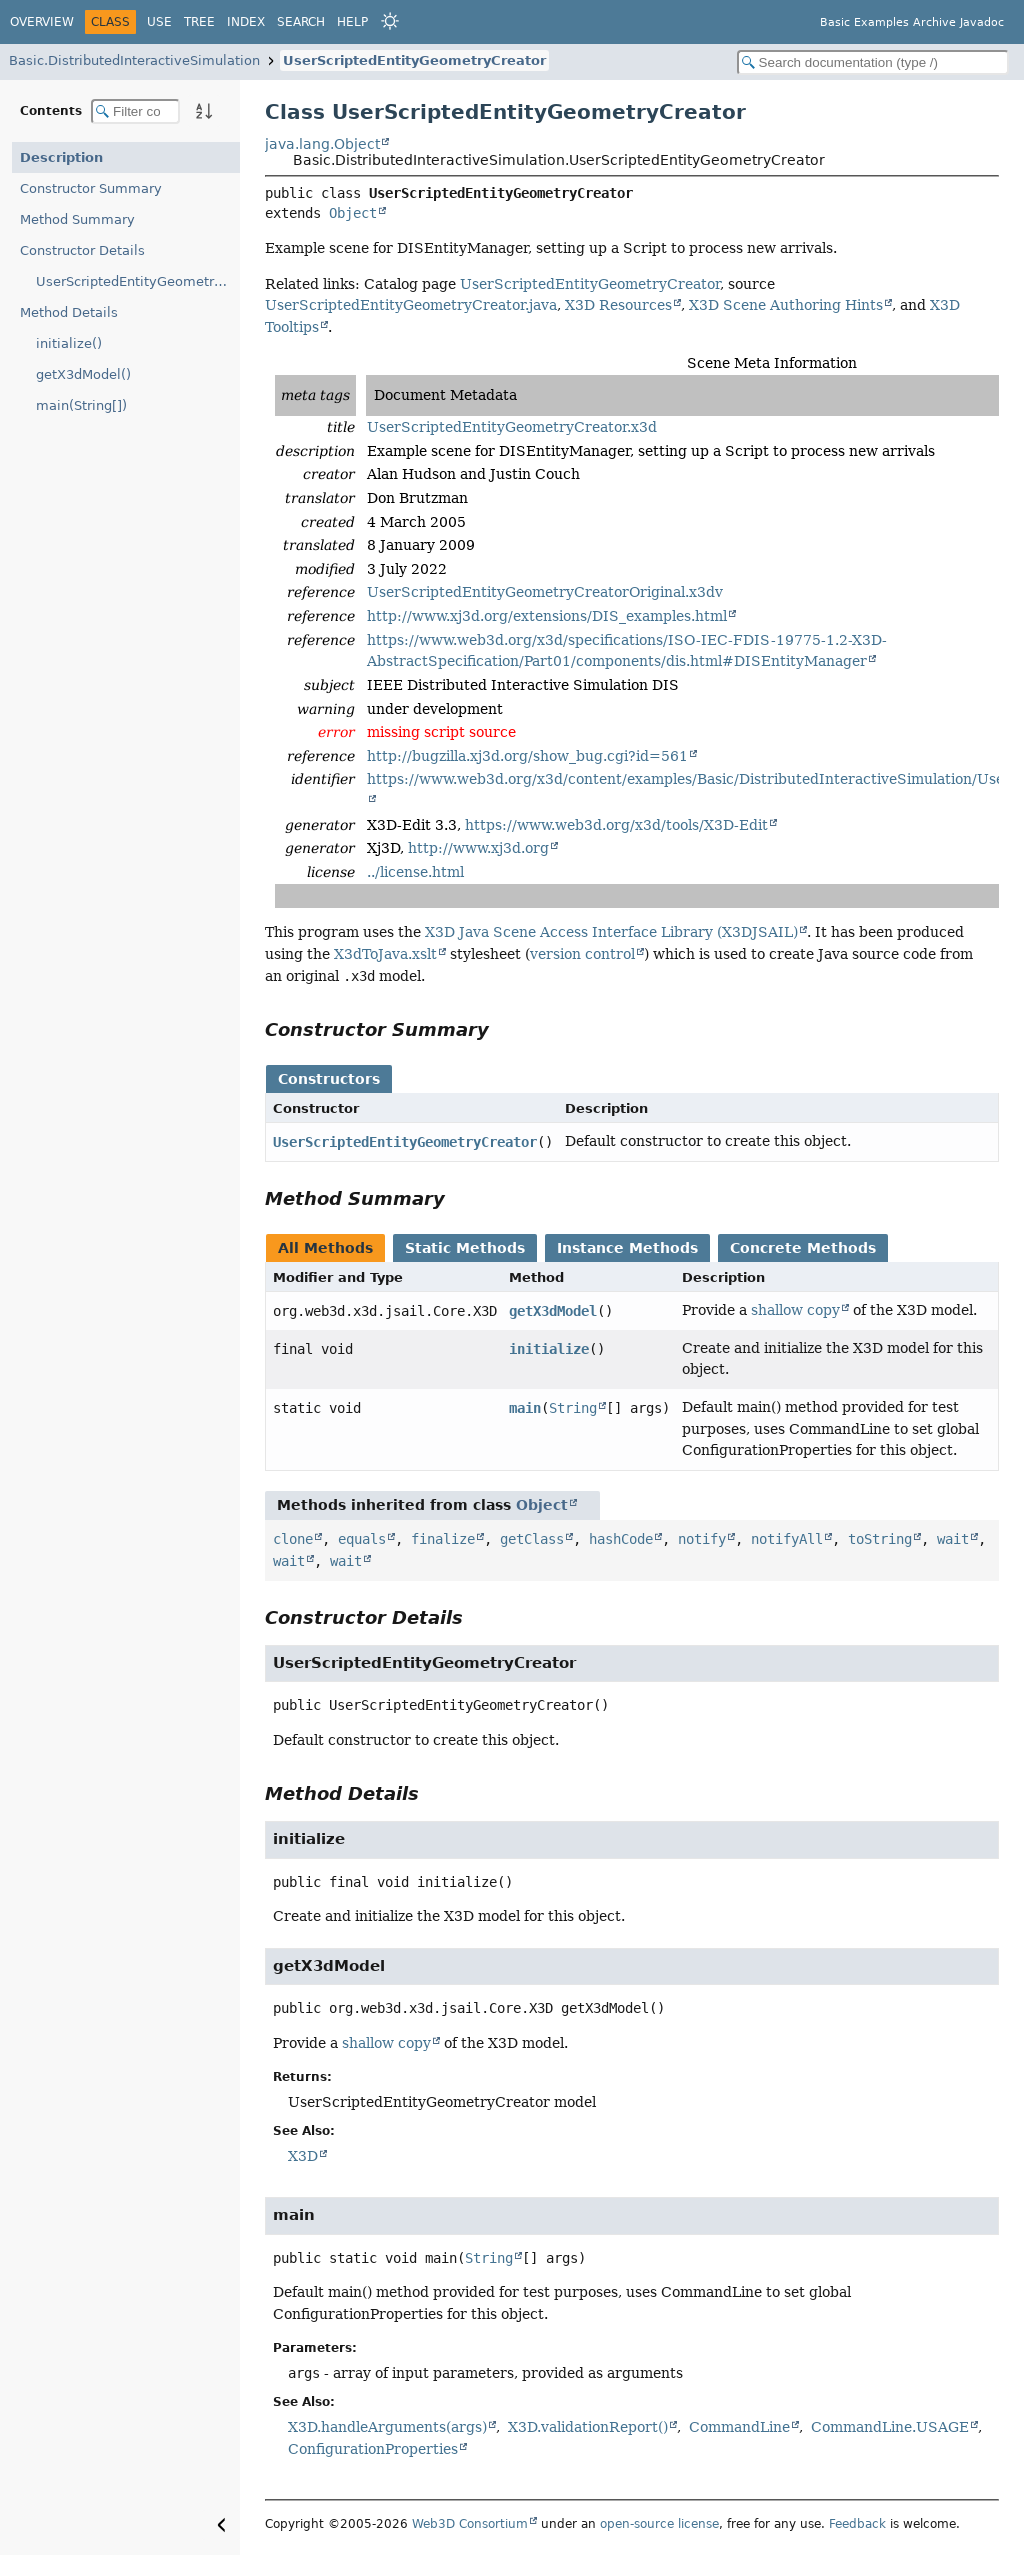 The image size is (1024, 2555). What do you see at coordinates (352, 22) in the screenshot?
I see `Help` at bounding box center [352, 22].